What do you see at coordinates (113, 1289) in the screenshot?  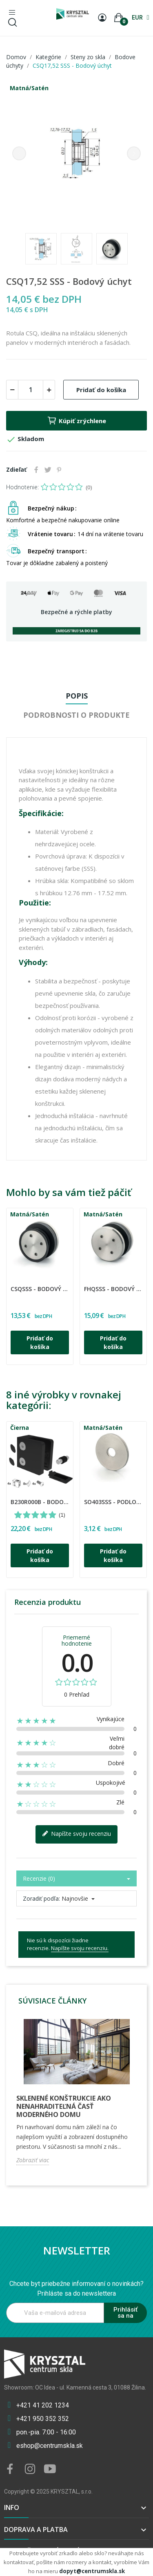 I see `FHQSSS - Bodový úchyt` at bounding box center [113, 1289].